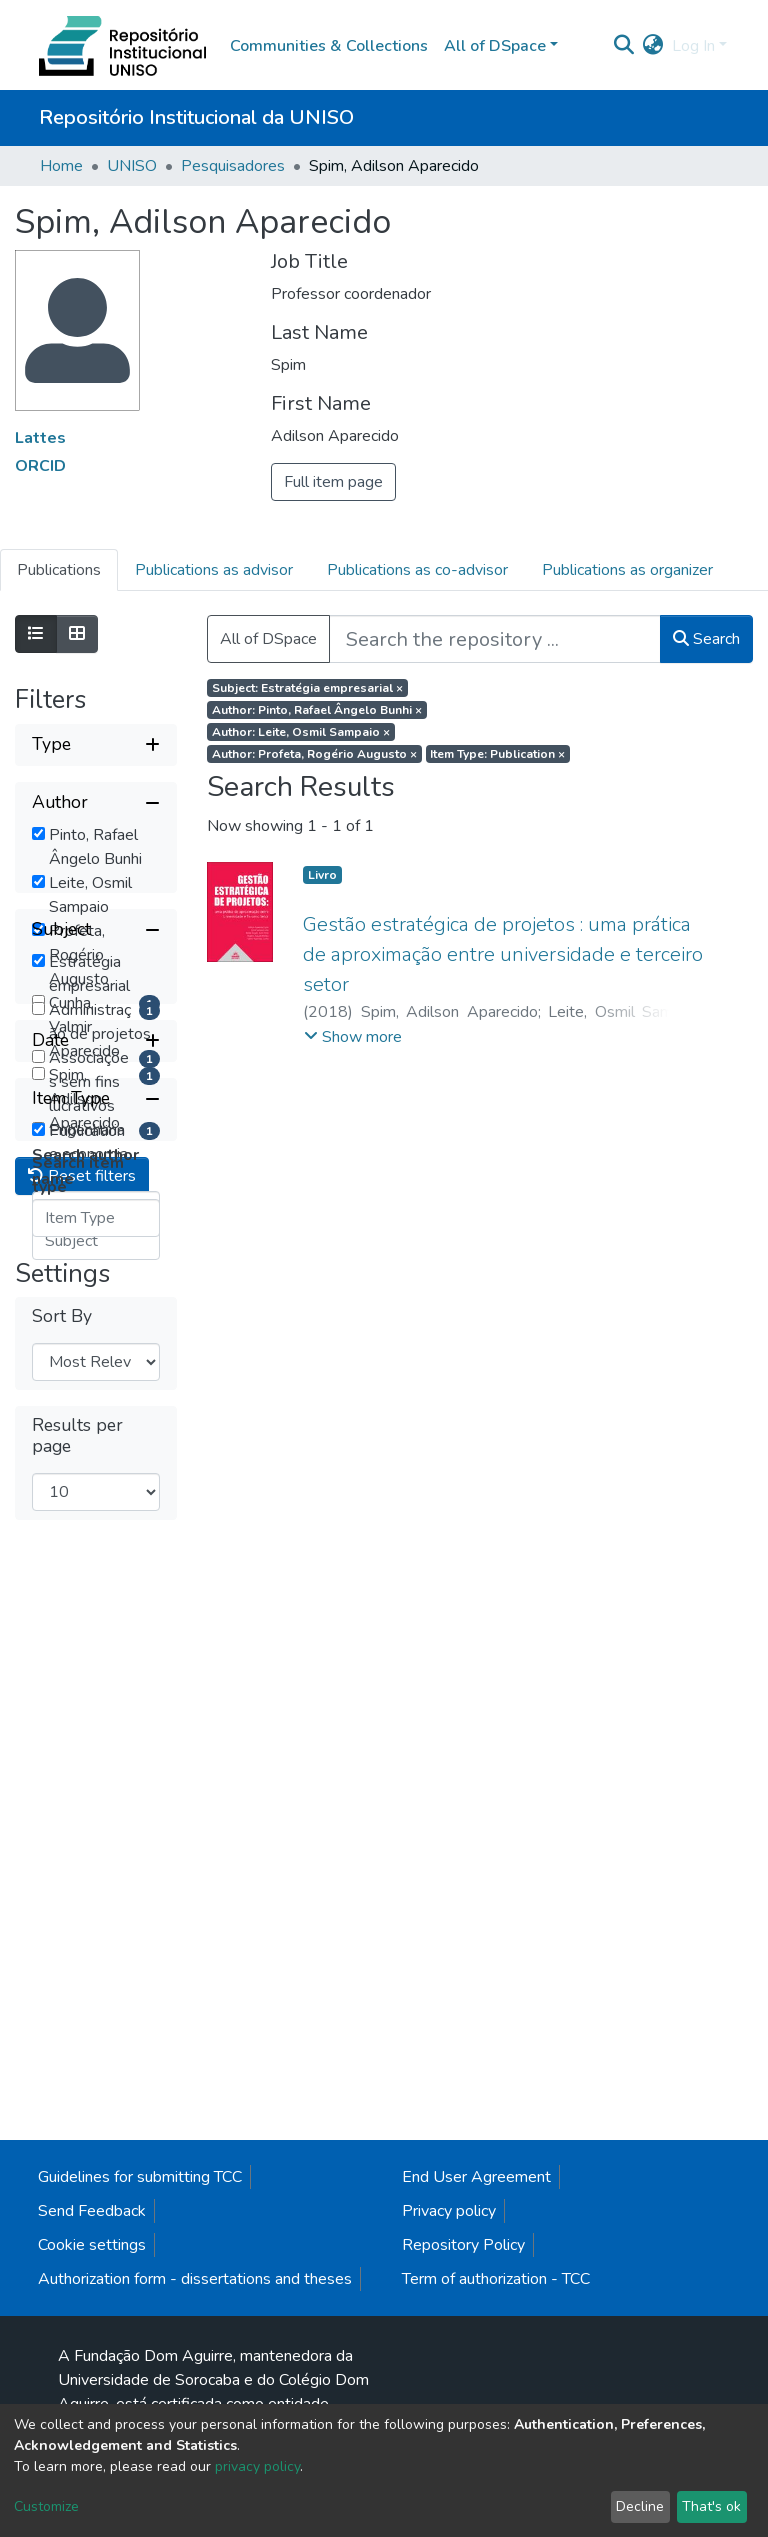 The image size is (768, 2537). What do you see at coordinates (653, 46) in the screenshot?
I see `[button]` at bounding box center [653, 46].